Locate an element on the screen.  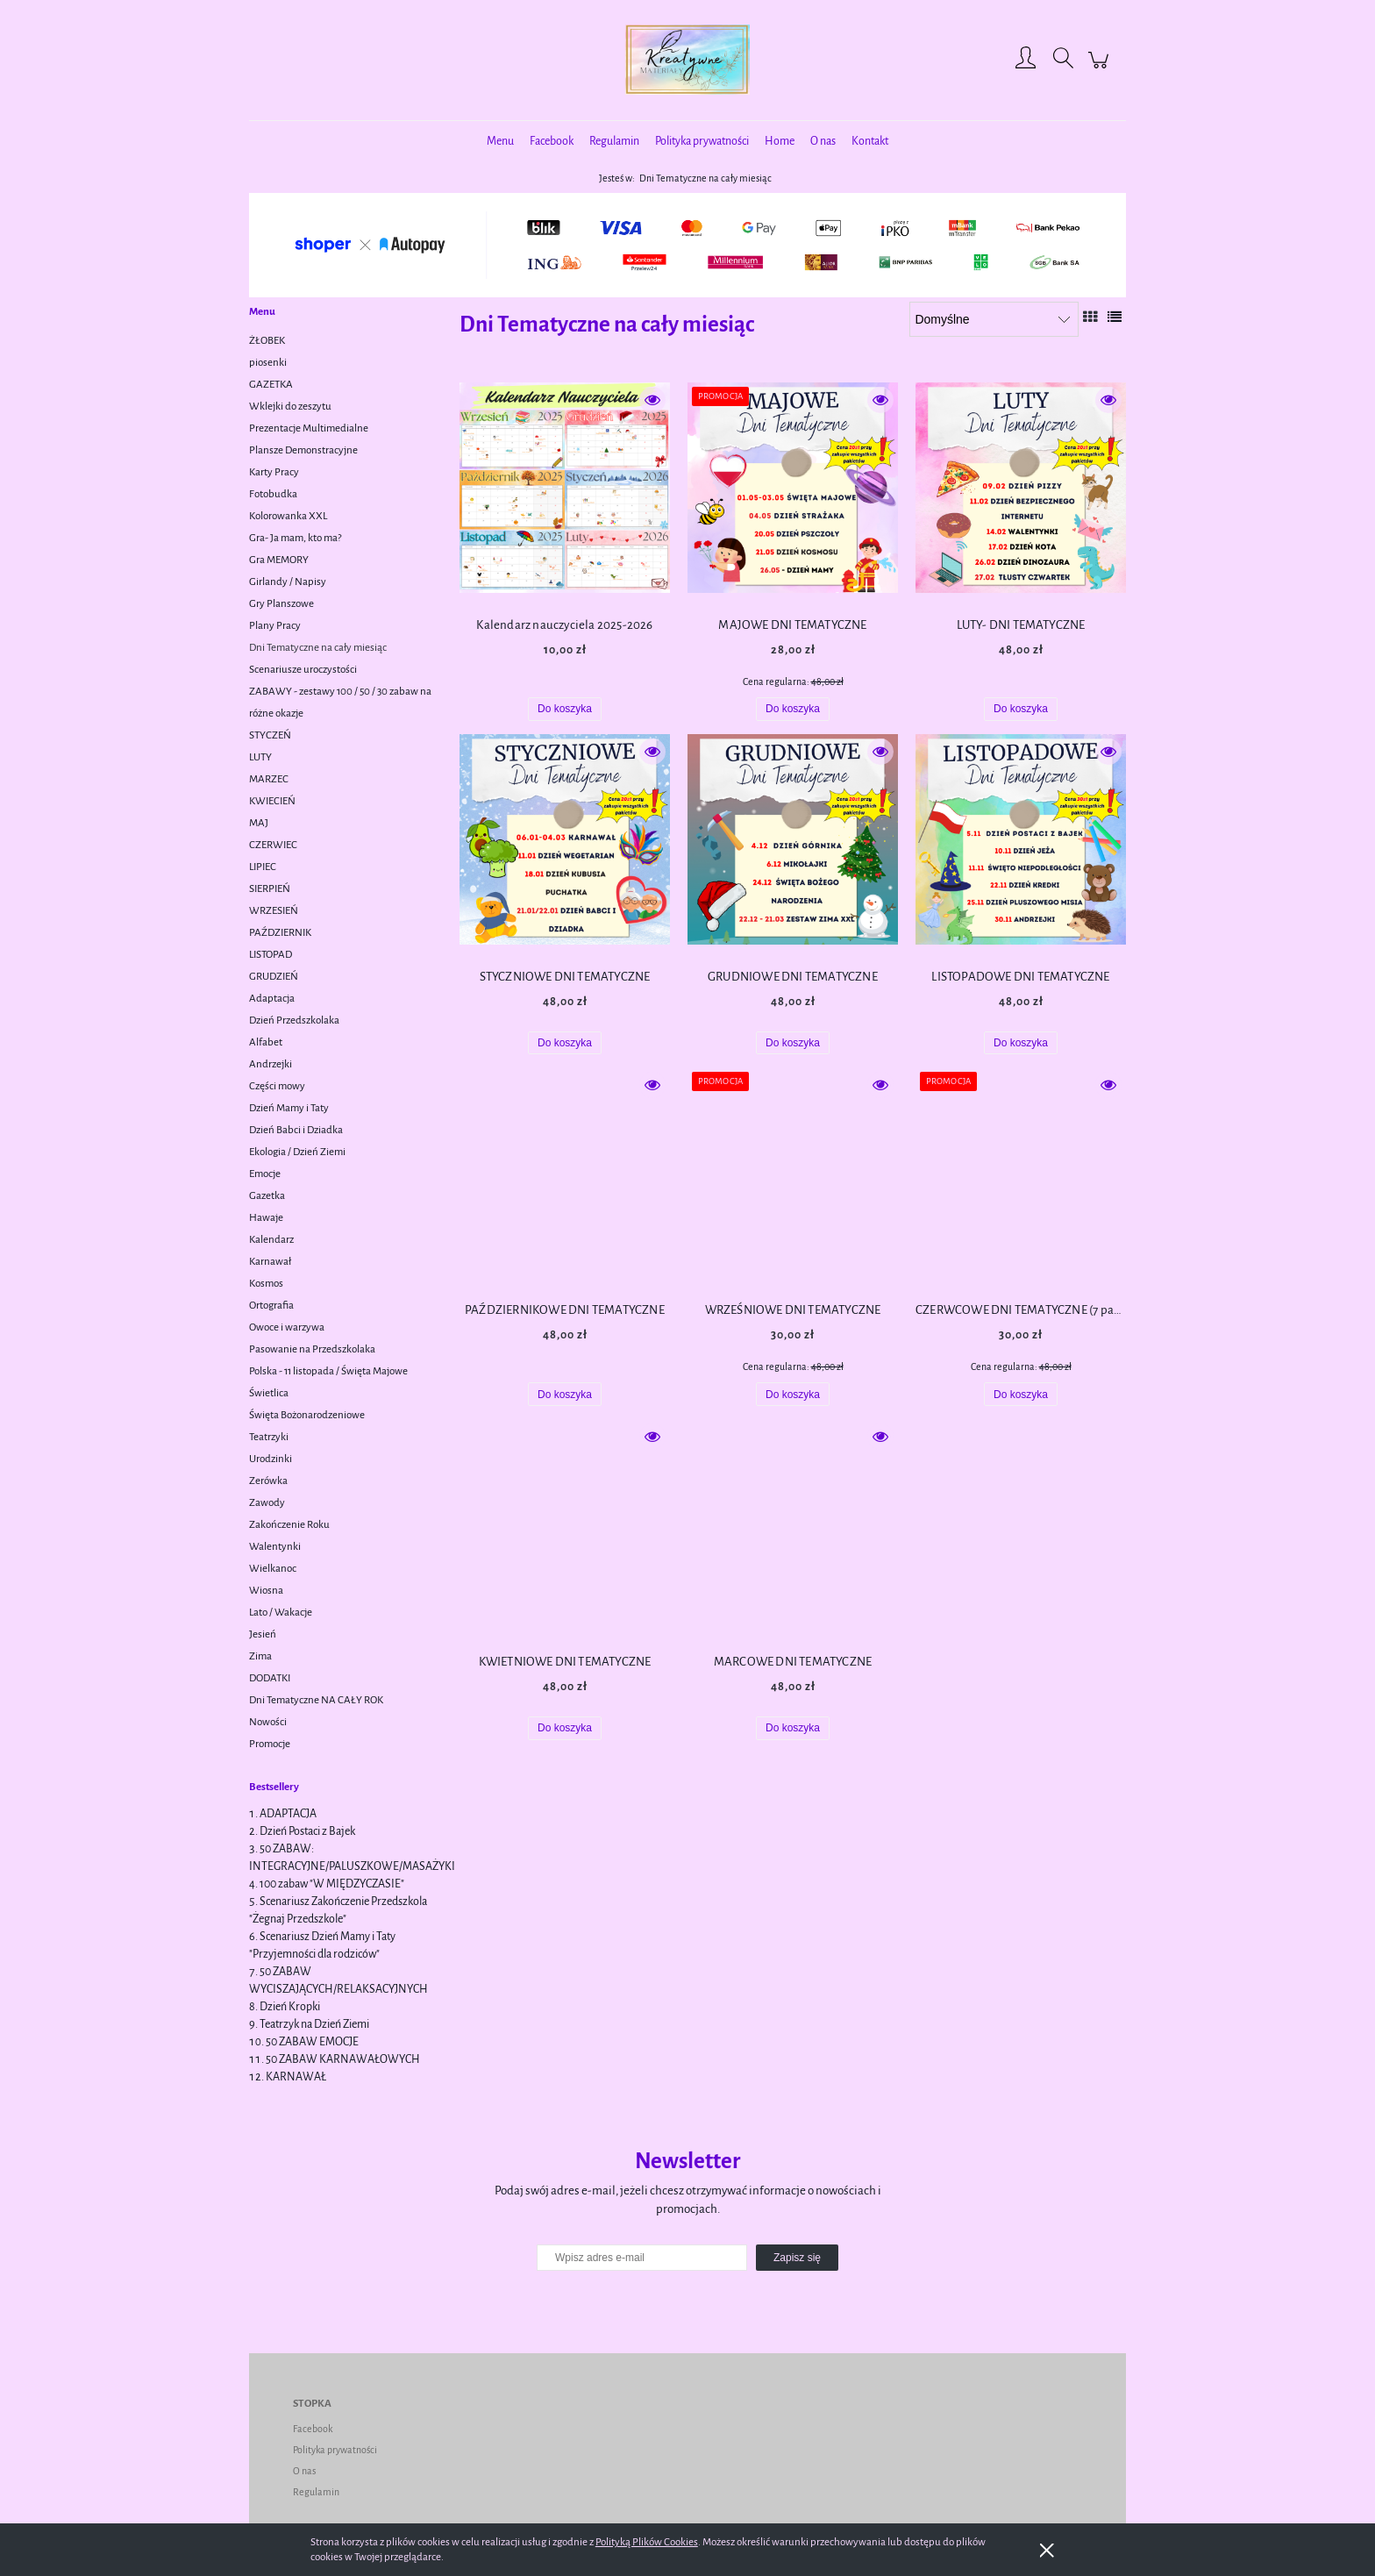
Polityką Plików Cookies is located at coordinates (646, 2542).